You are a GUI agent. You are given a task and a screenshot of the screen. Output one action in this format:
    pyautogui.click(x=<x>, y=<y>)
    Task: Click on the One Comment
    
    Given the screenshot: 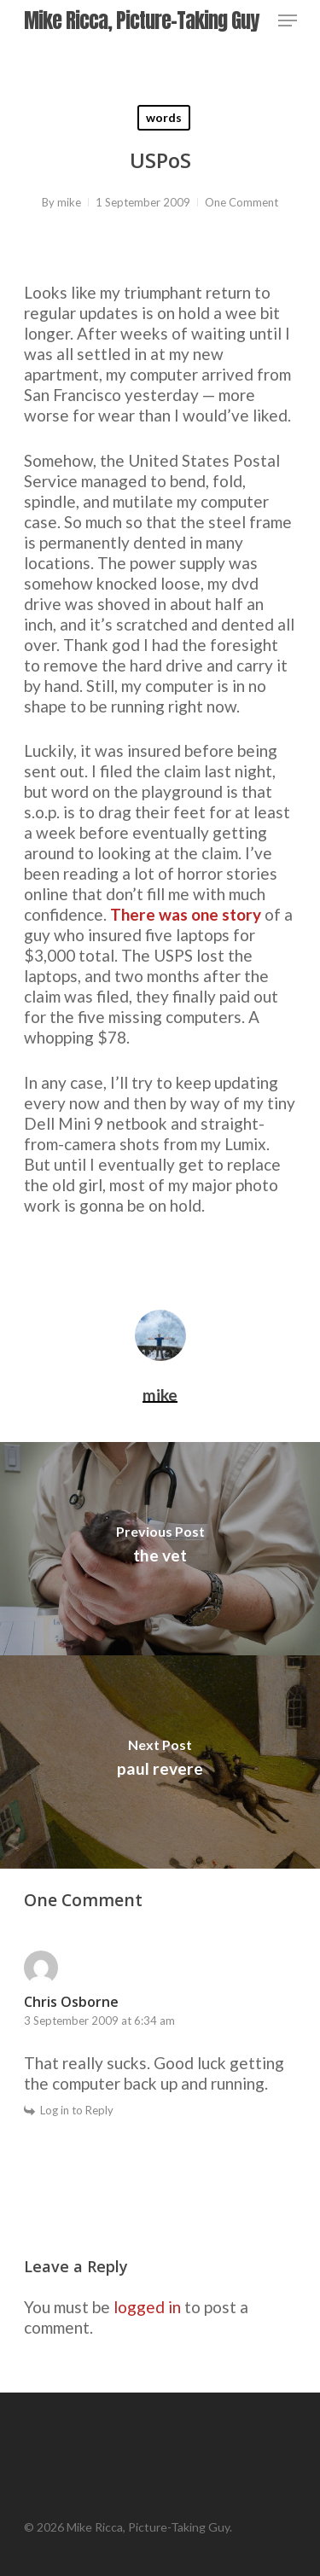 What is the action you would take?
    pyautogui.click(x=241, y=202)
    